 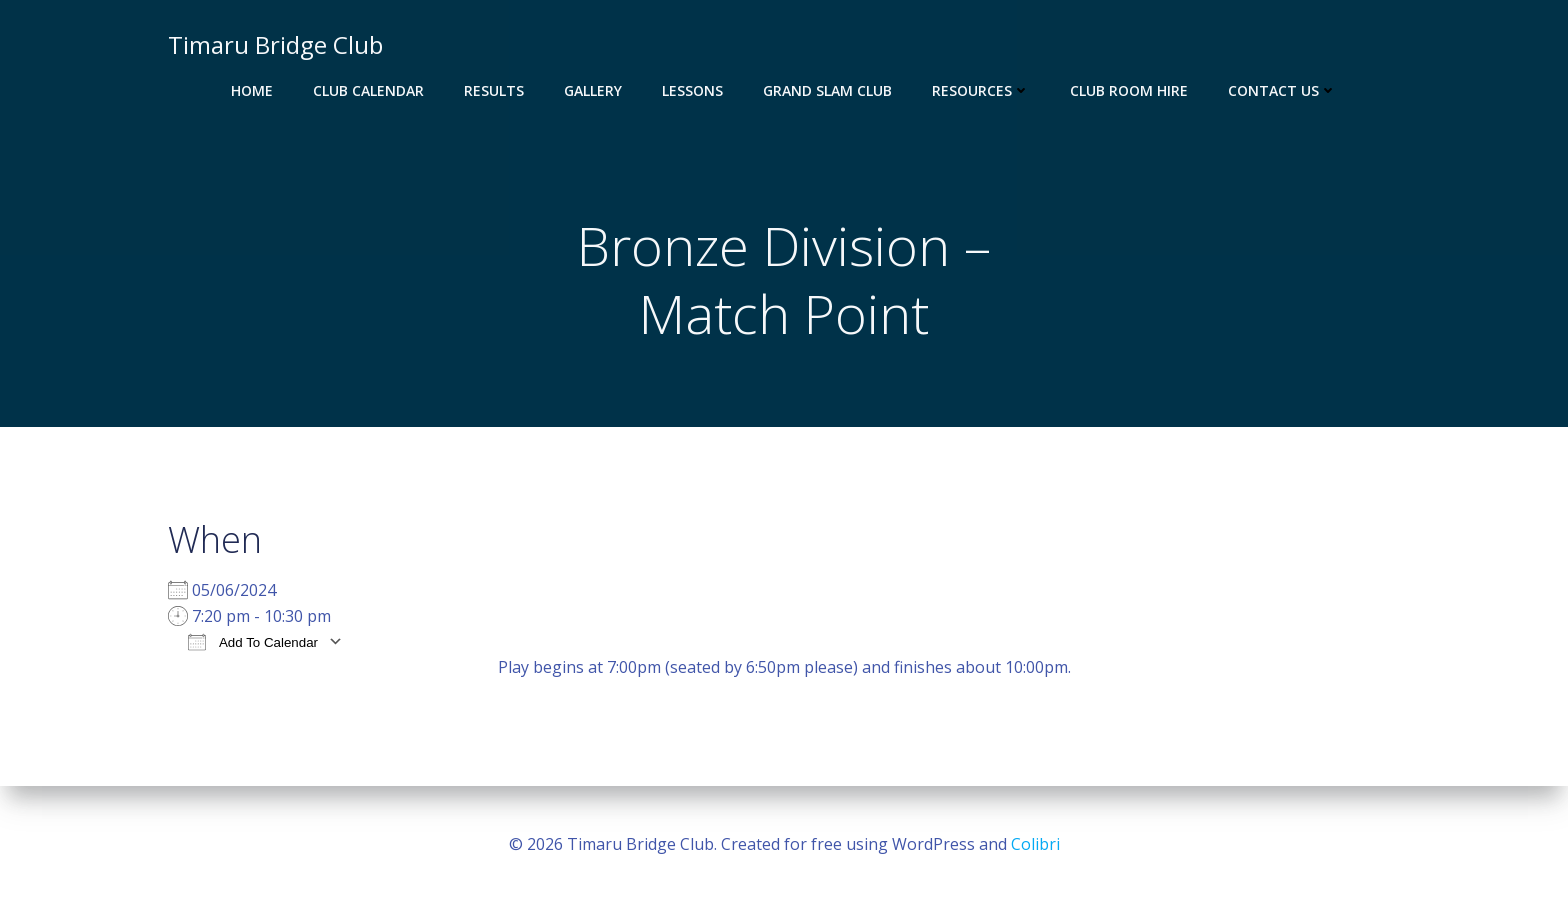 I want to click on Add To Calendar, so click(x=253, y=641).